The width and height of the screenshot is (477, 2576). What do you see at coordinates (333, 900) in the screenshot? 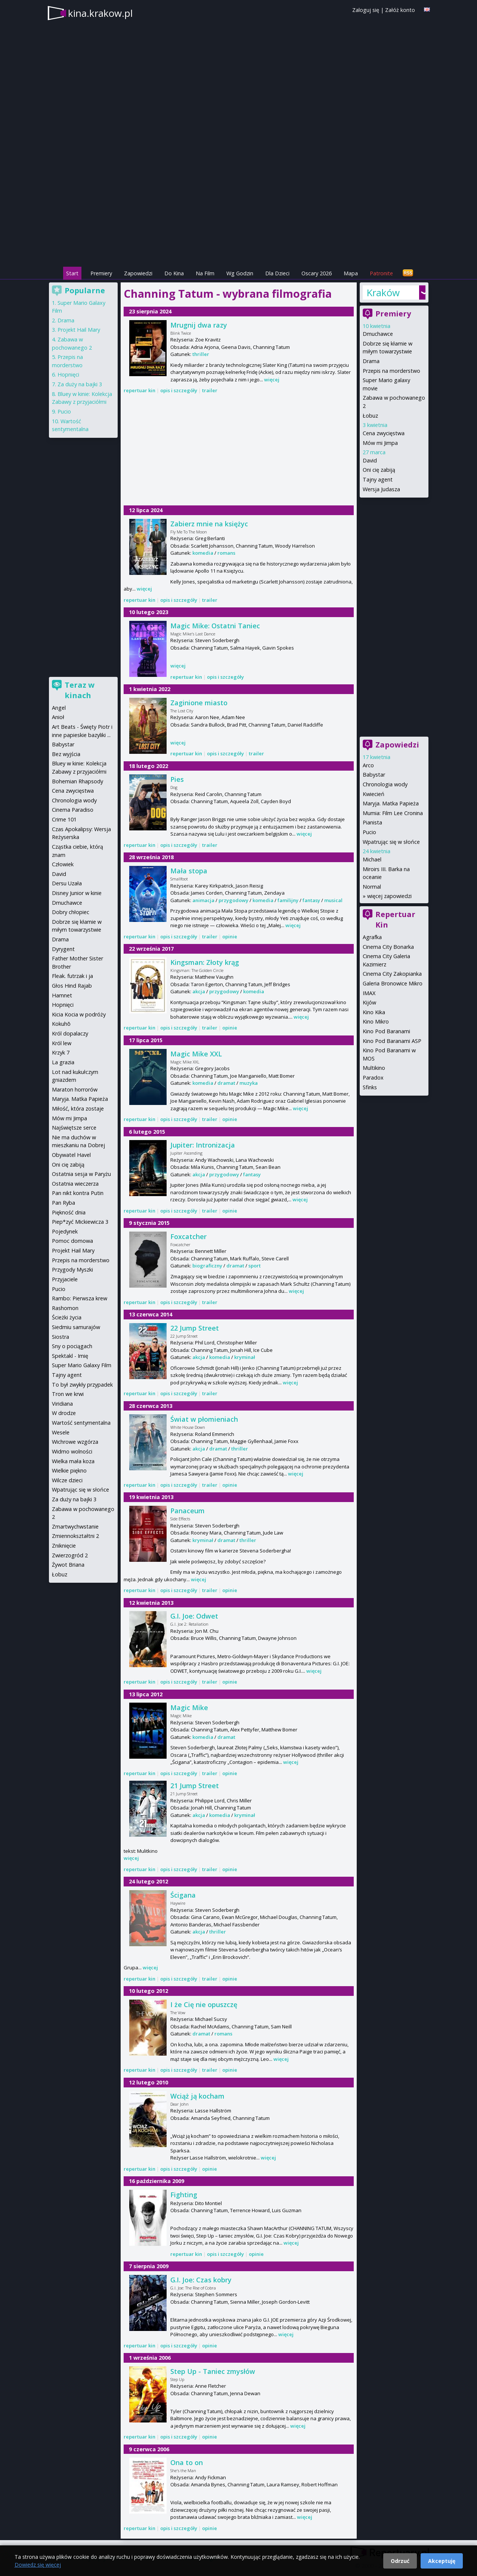
I see `musical` at bounding box center [333, 900].